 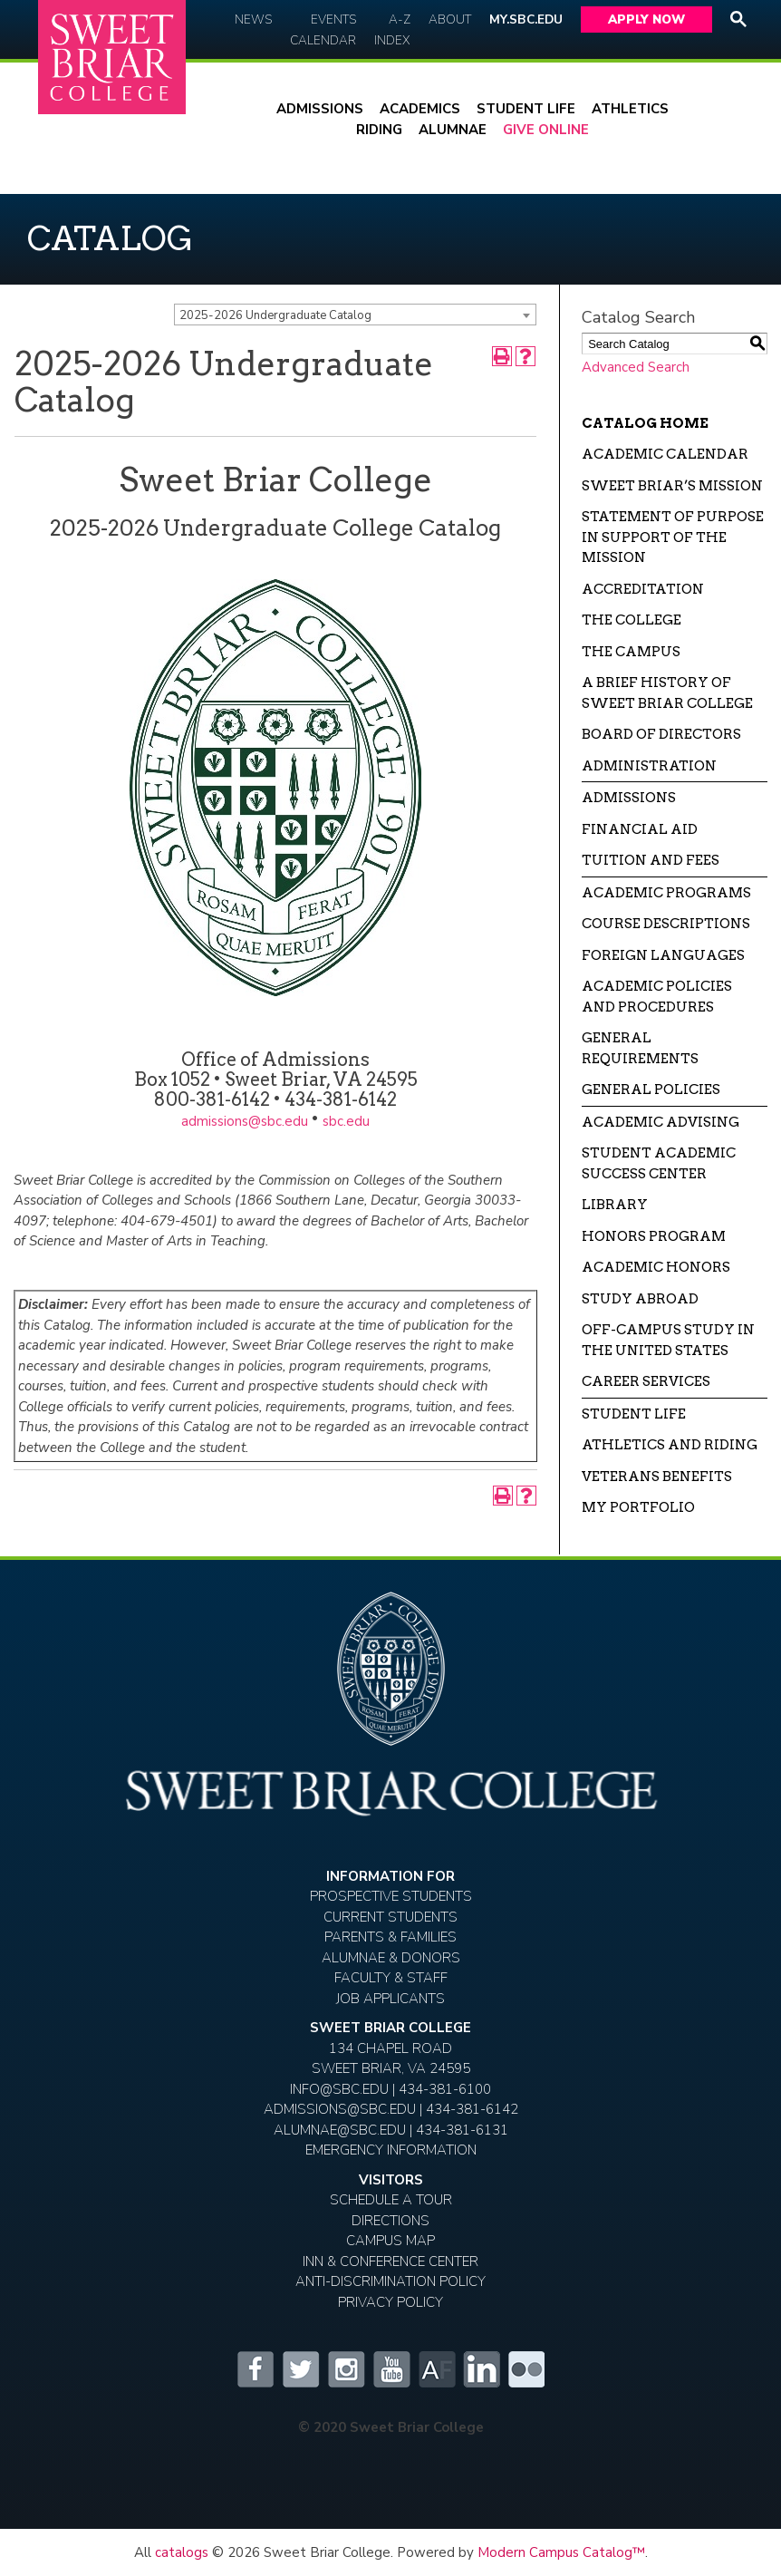 I want to click on Give Online, so click(x=546, y=130).